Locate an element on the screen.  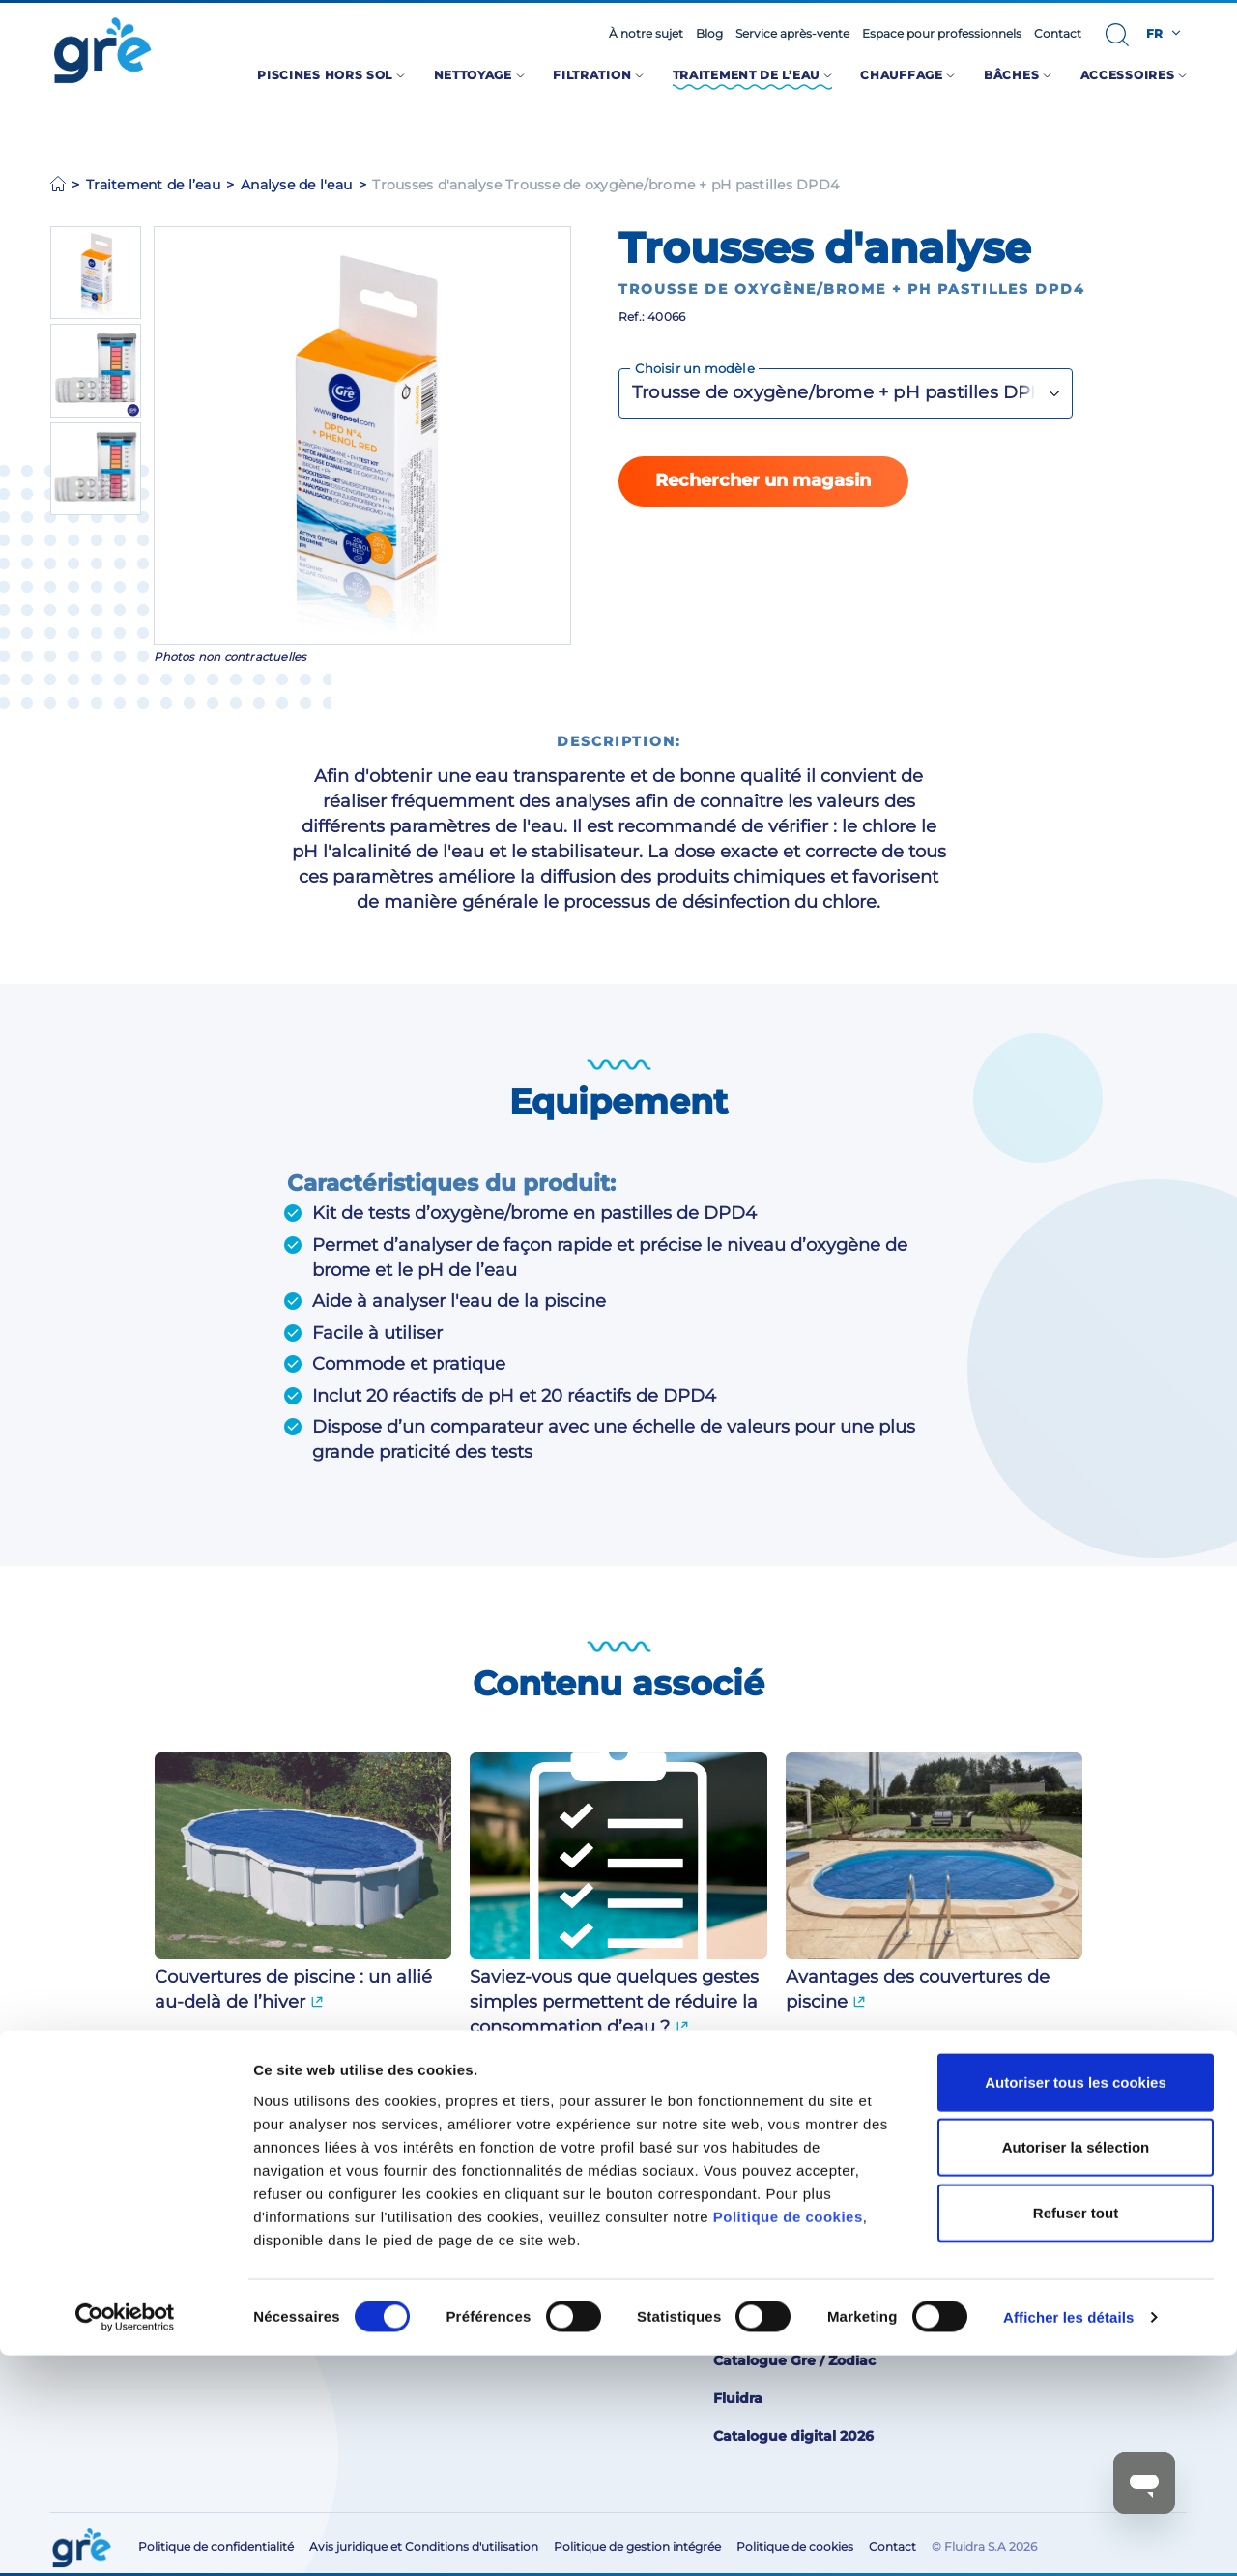
Service après-vente is located at coordinates (792, 34).